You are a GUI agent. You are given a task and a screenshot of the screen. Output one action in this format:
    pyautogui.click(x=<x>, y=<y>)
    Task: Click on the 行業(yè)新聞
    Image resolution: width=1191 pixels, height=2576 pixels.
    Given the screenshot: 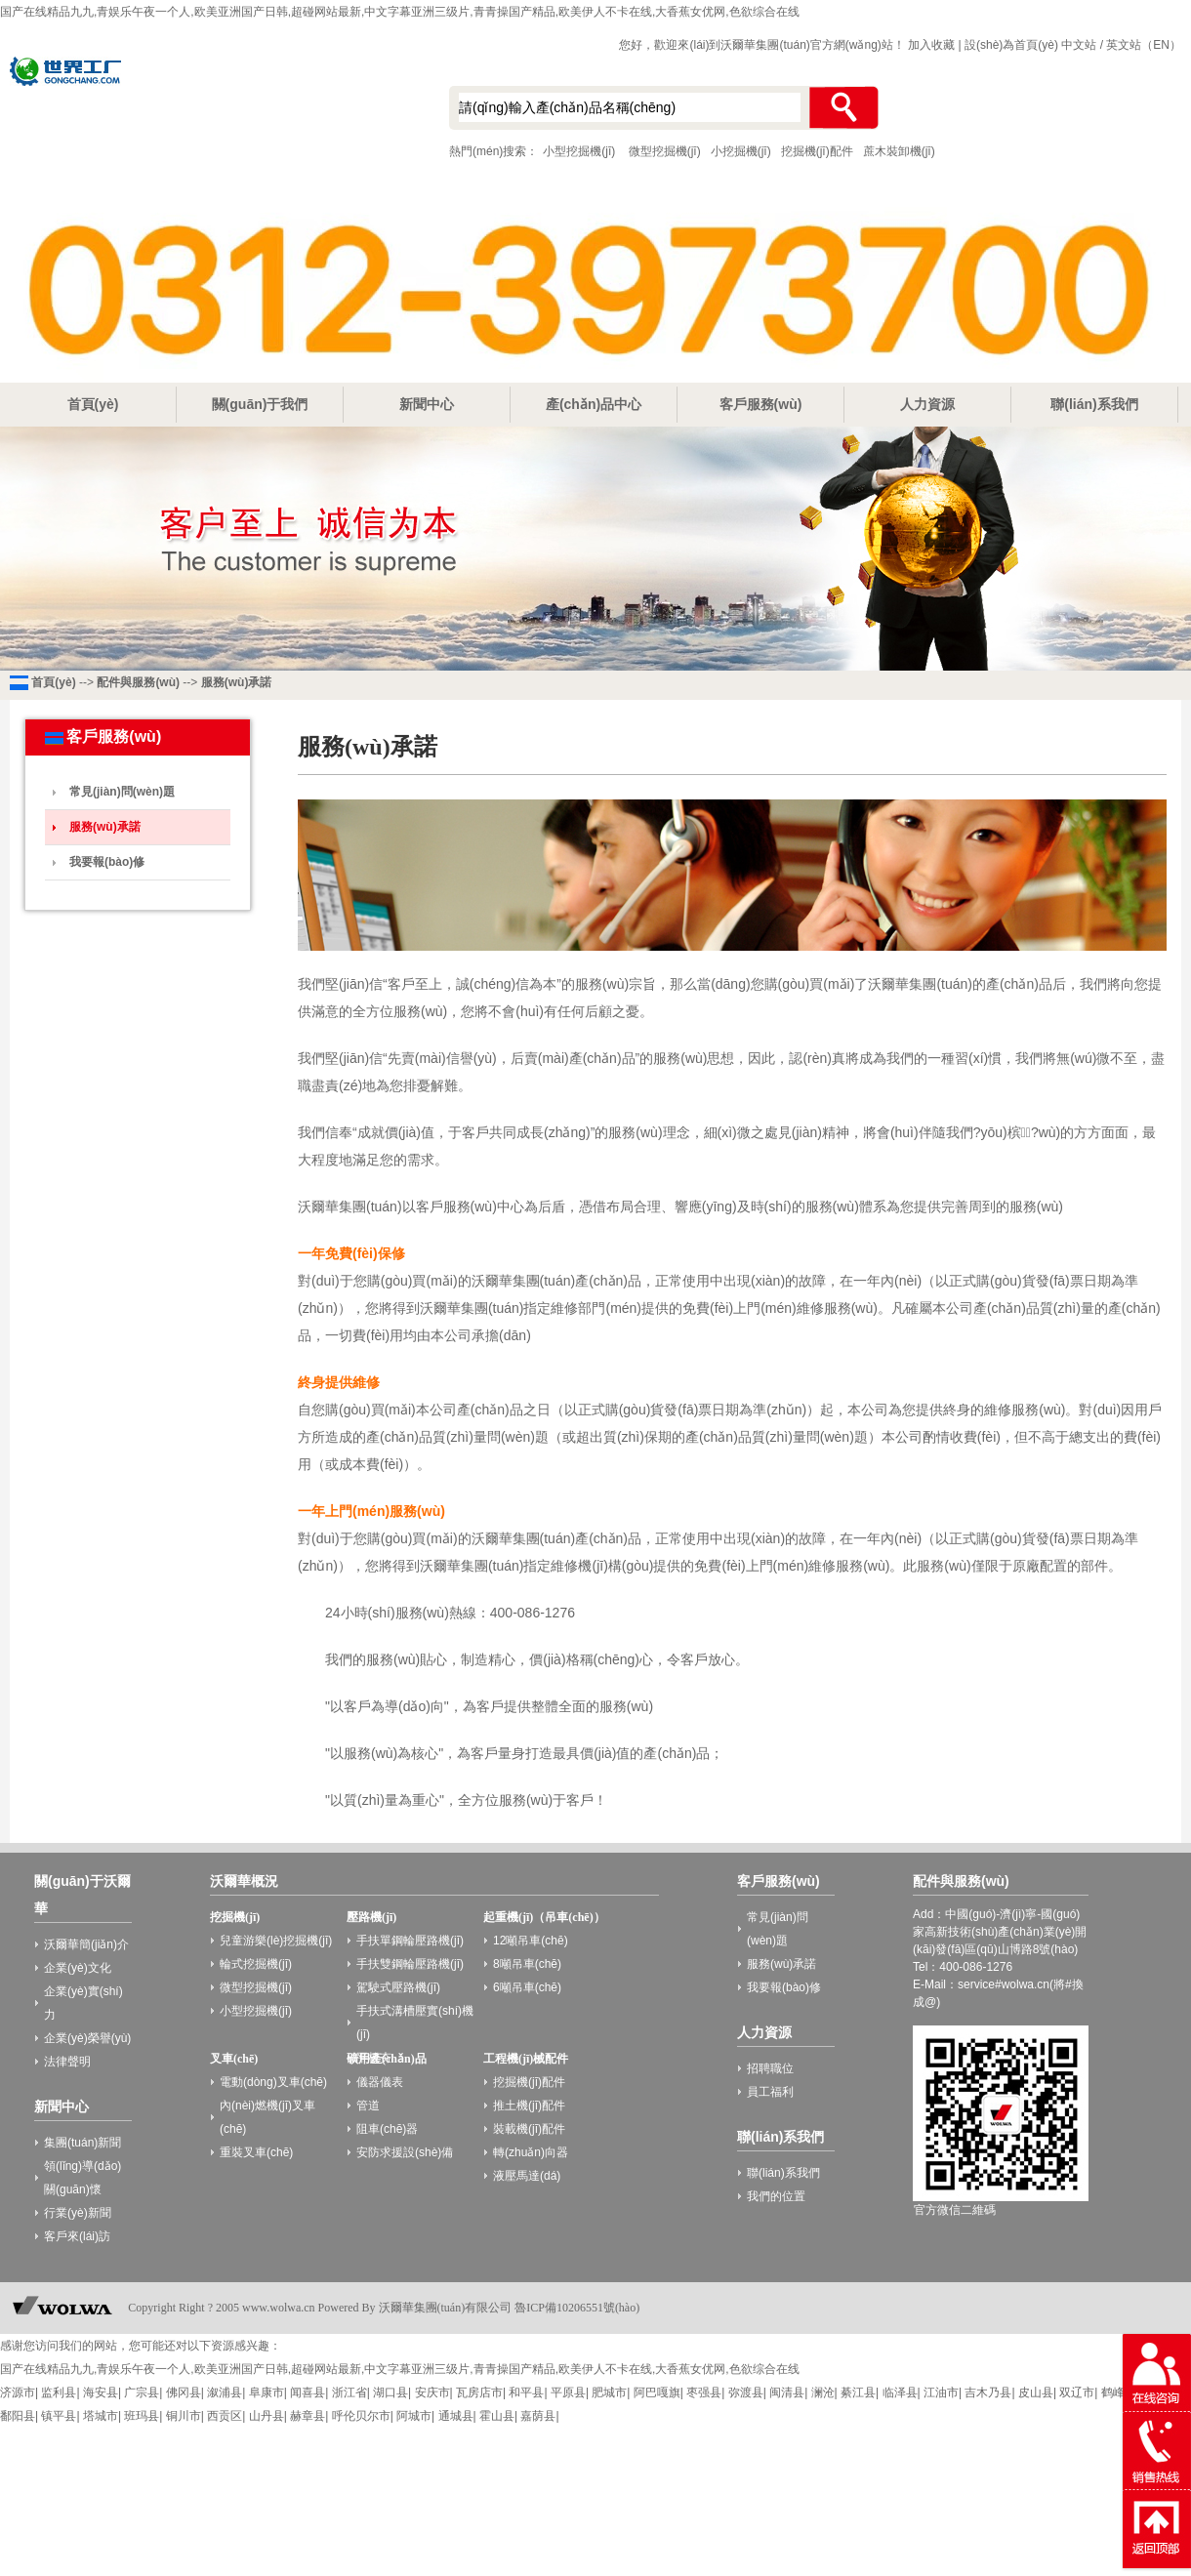 What is the action you would take?
    pyautogui.click(x=77, y=2213)
    